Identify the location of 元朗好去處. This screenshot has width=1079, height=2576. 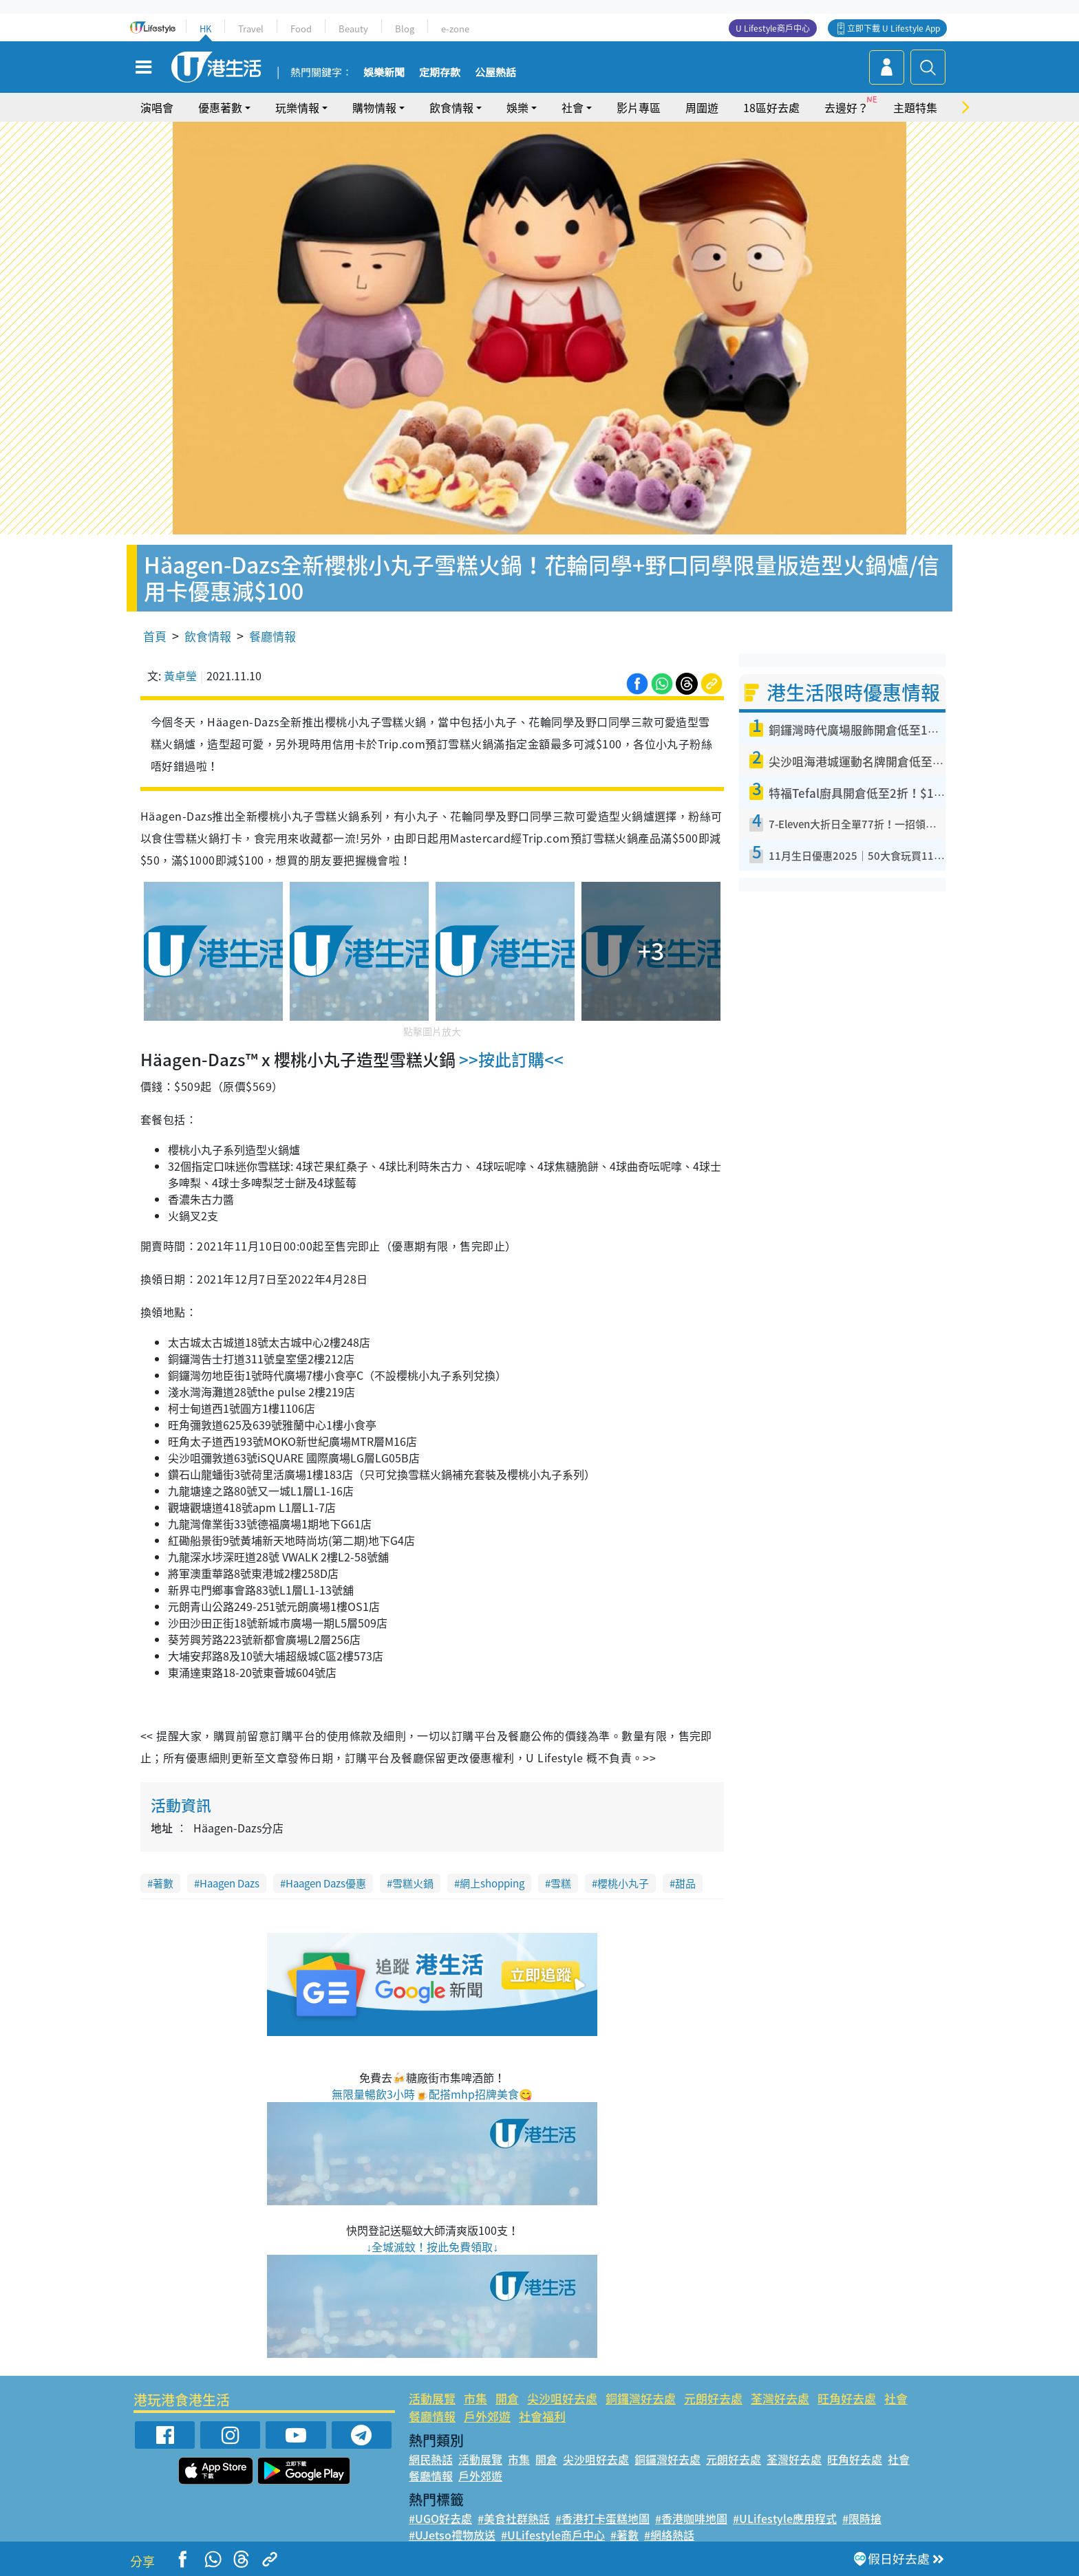
(713, 2398).